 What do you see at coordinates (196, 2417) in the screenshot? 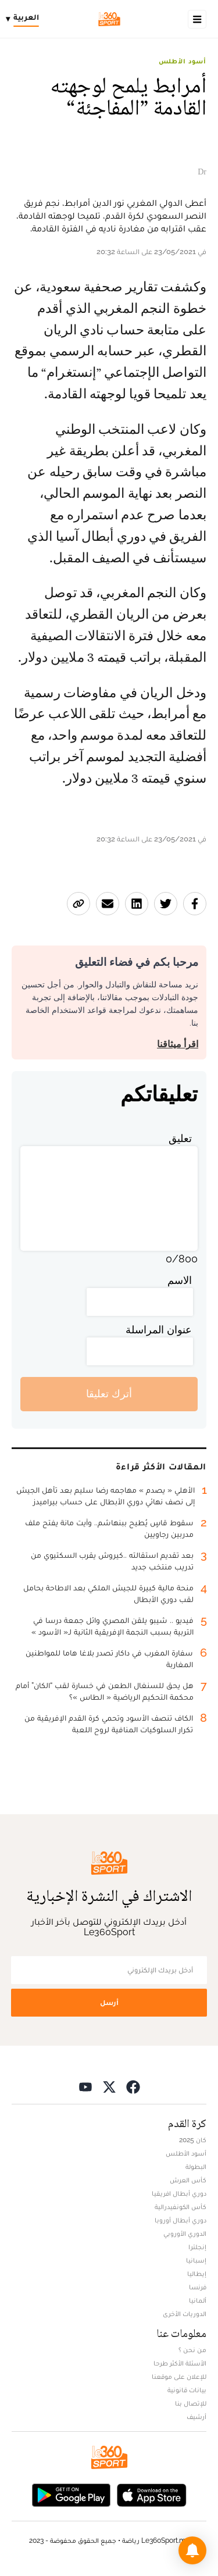
I see `أرشيف` at bounding box center [196, 2417].